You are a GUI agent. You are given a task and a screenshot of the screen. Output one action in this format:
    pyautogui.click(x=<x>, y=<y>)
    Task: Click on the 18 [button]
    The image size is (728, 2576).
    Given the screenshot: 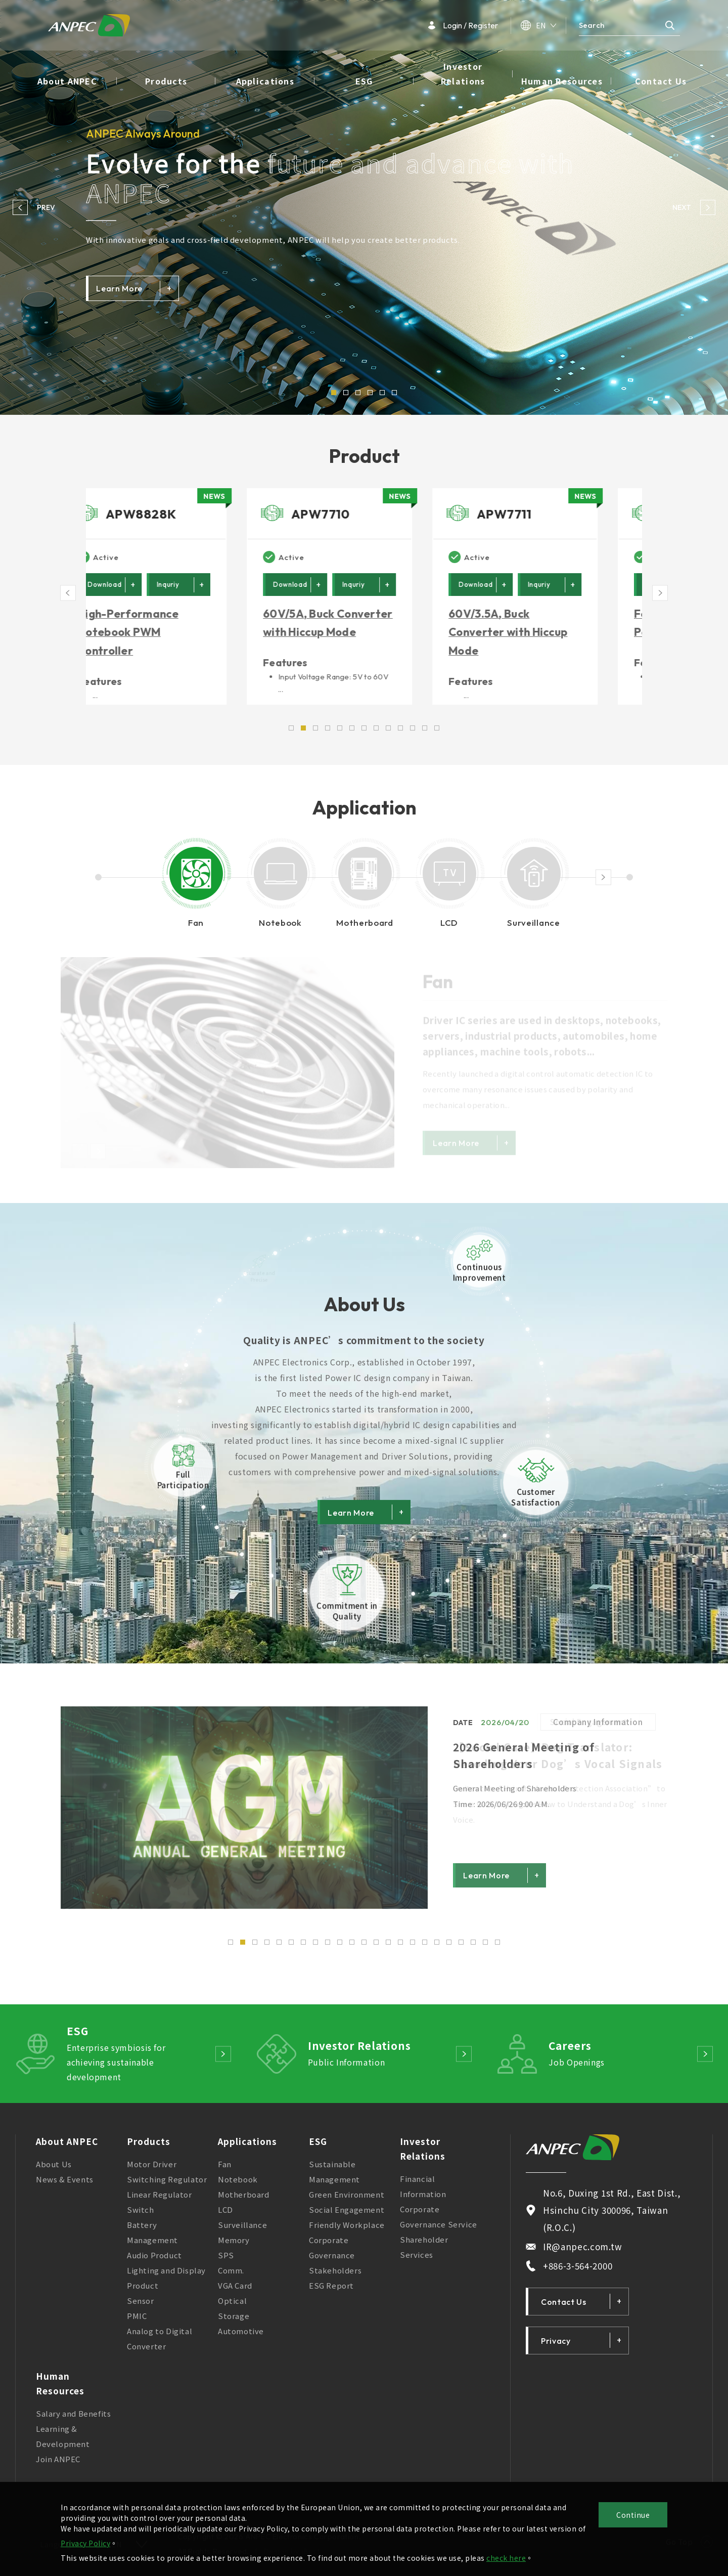 What is the action you would take?
    pyautogui.click(x=436, y=1949)
    